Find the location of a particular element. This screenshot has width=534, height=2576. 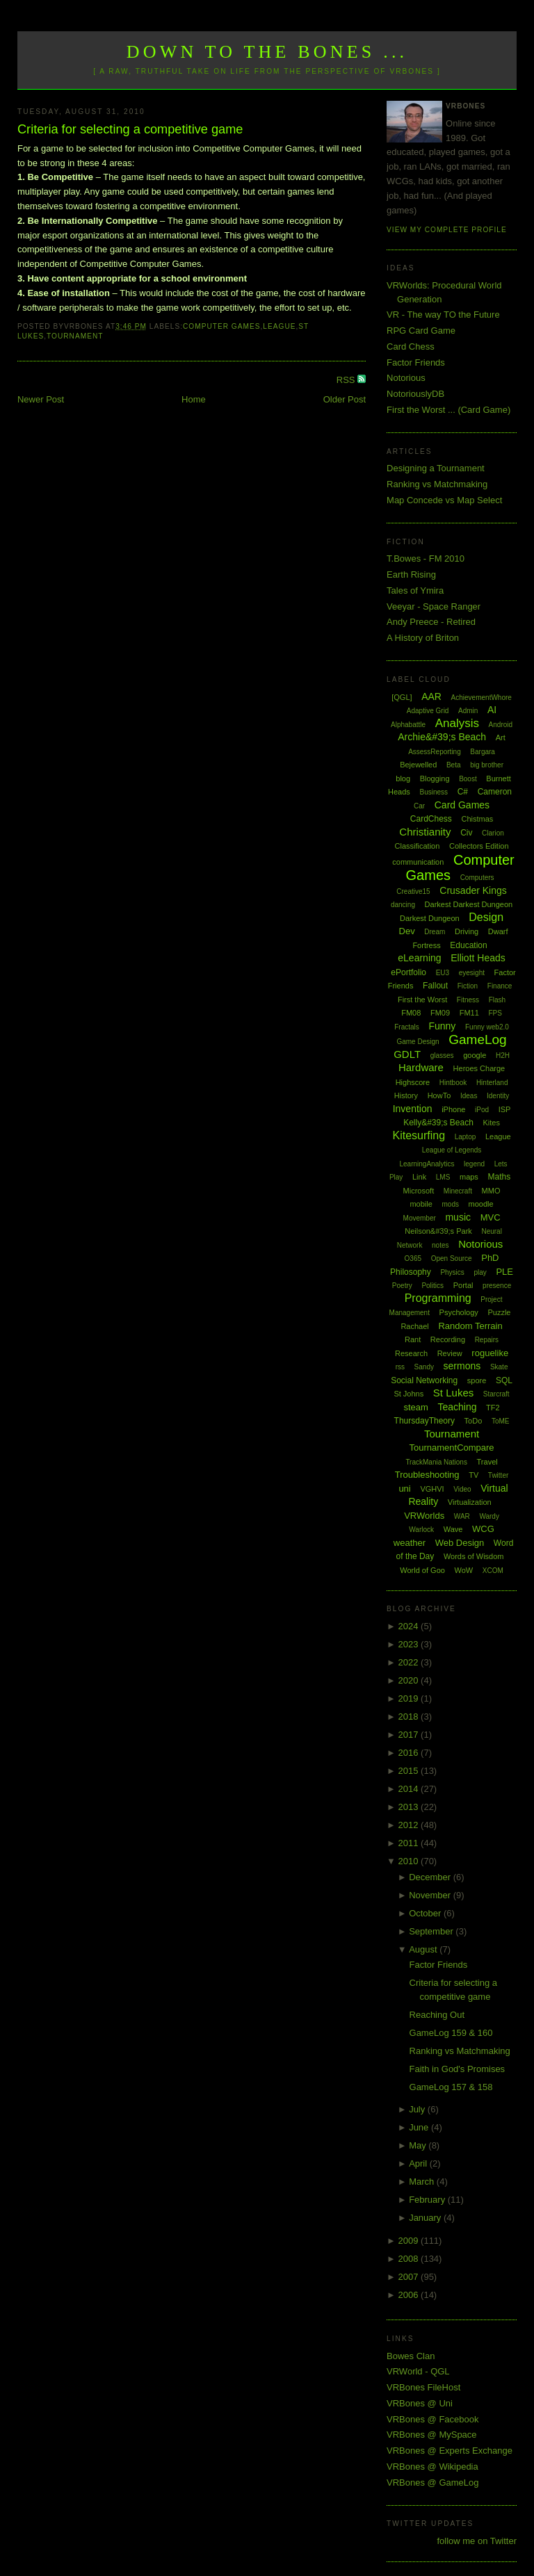

PLE is located at coordinates (504, 1271).